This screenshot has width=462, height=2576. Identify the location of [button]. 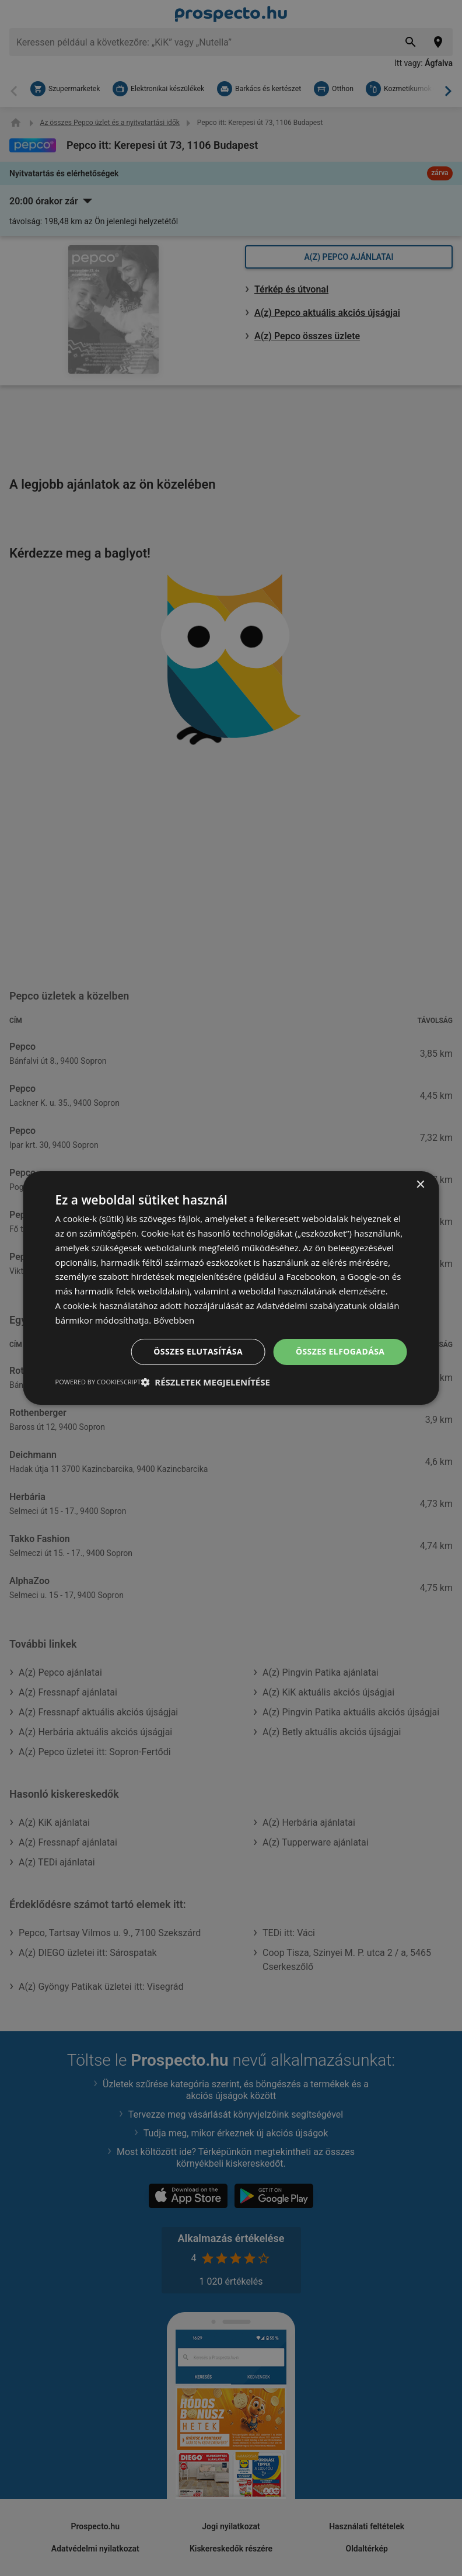
(205, 1382).